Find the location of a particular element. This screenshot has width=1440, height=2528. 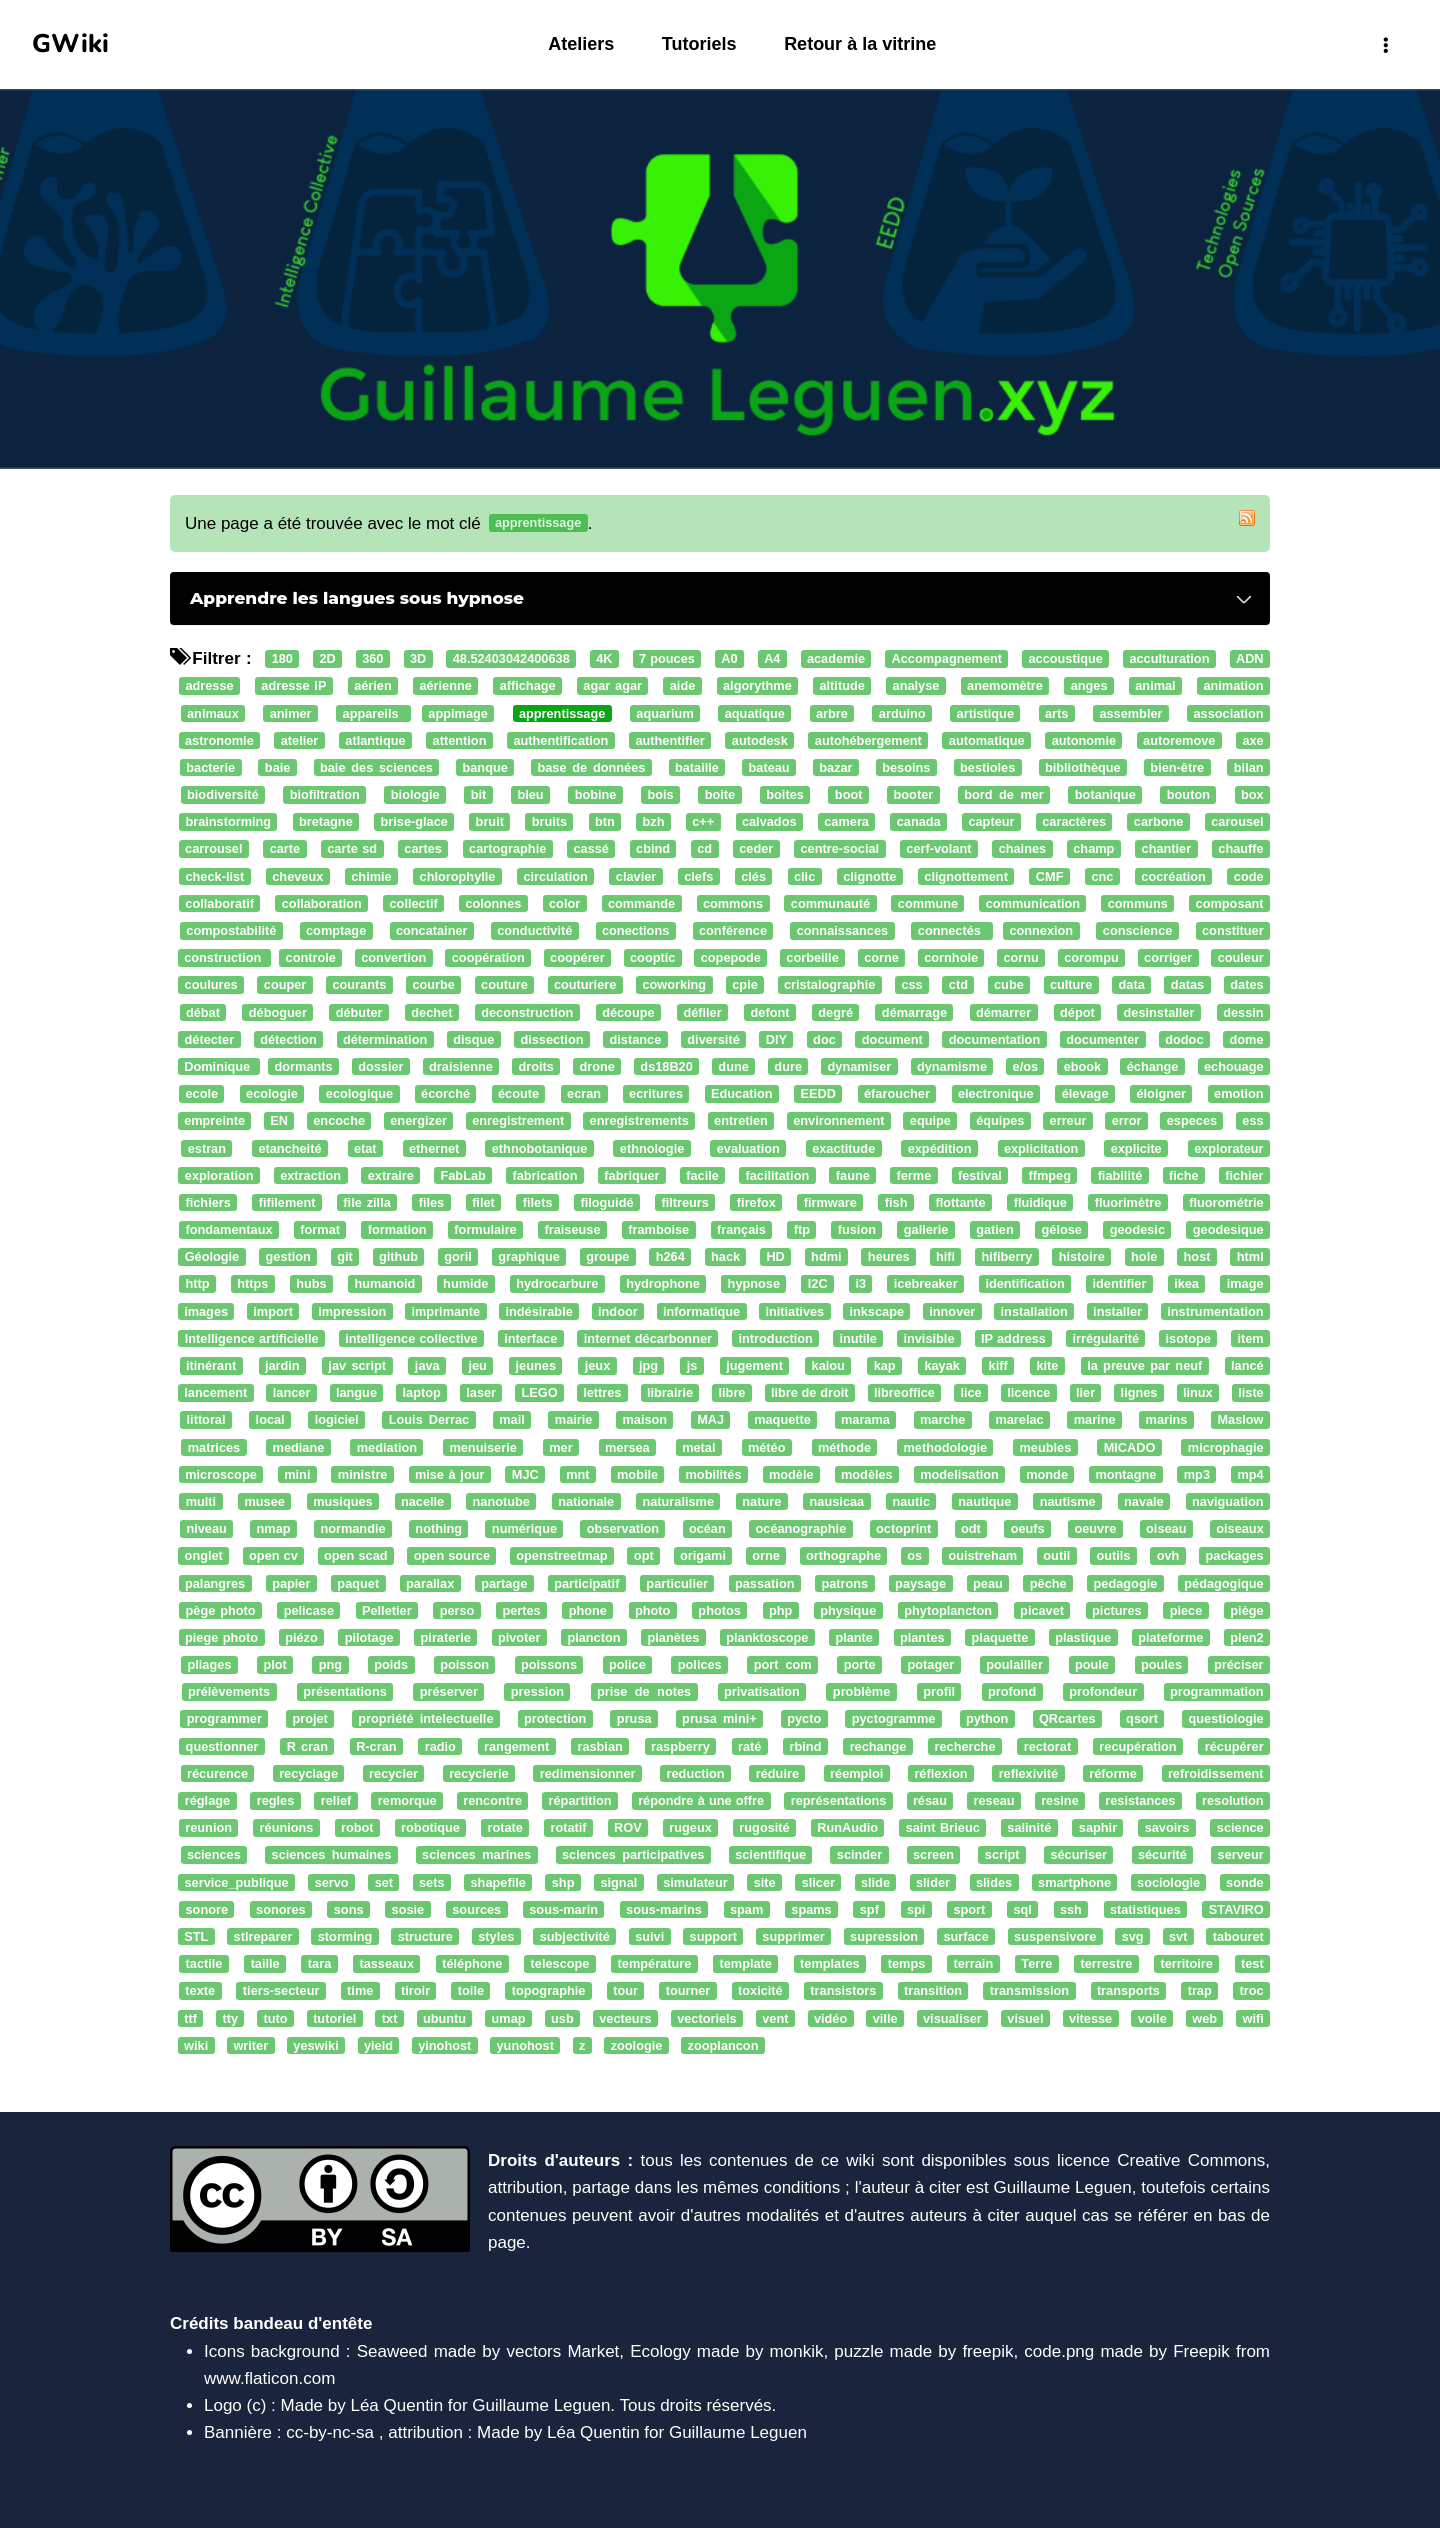

goril is located at coordinates (458, 1257).